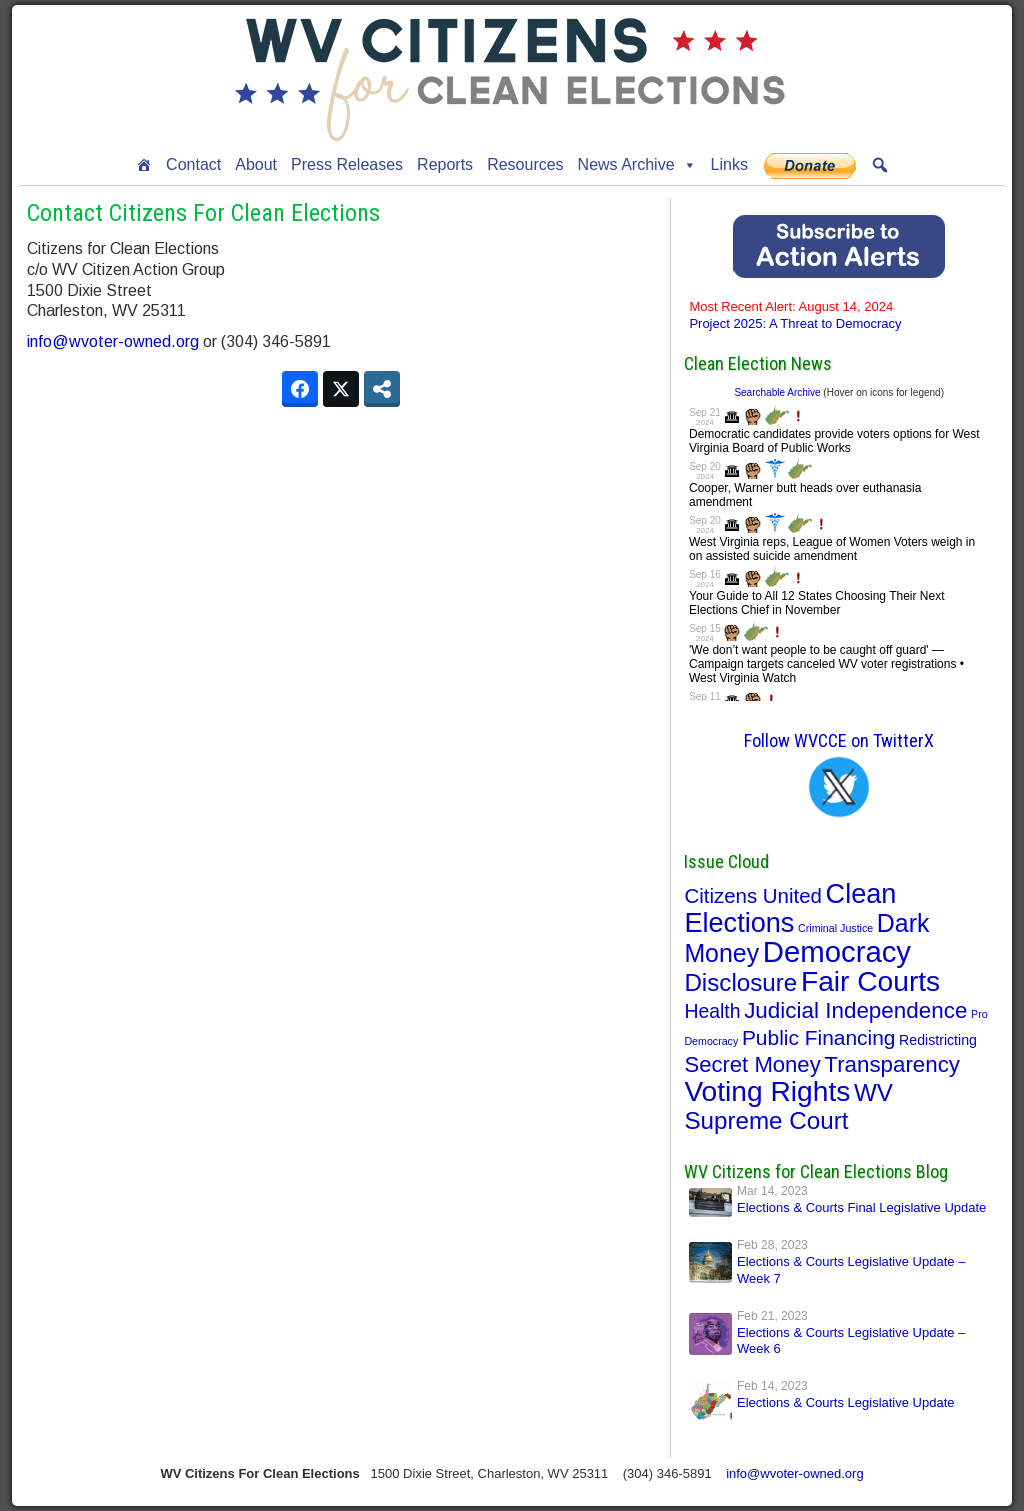 This screenshot has height=1511, width=1024. What do you see at coordinates (113, 341) in the screenshot?
I see `info@wvoter-owned.org` at bounding box center [113, 341].